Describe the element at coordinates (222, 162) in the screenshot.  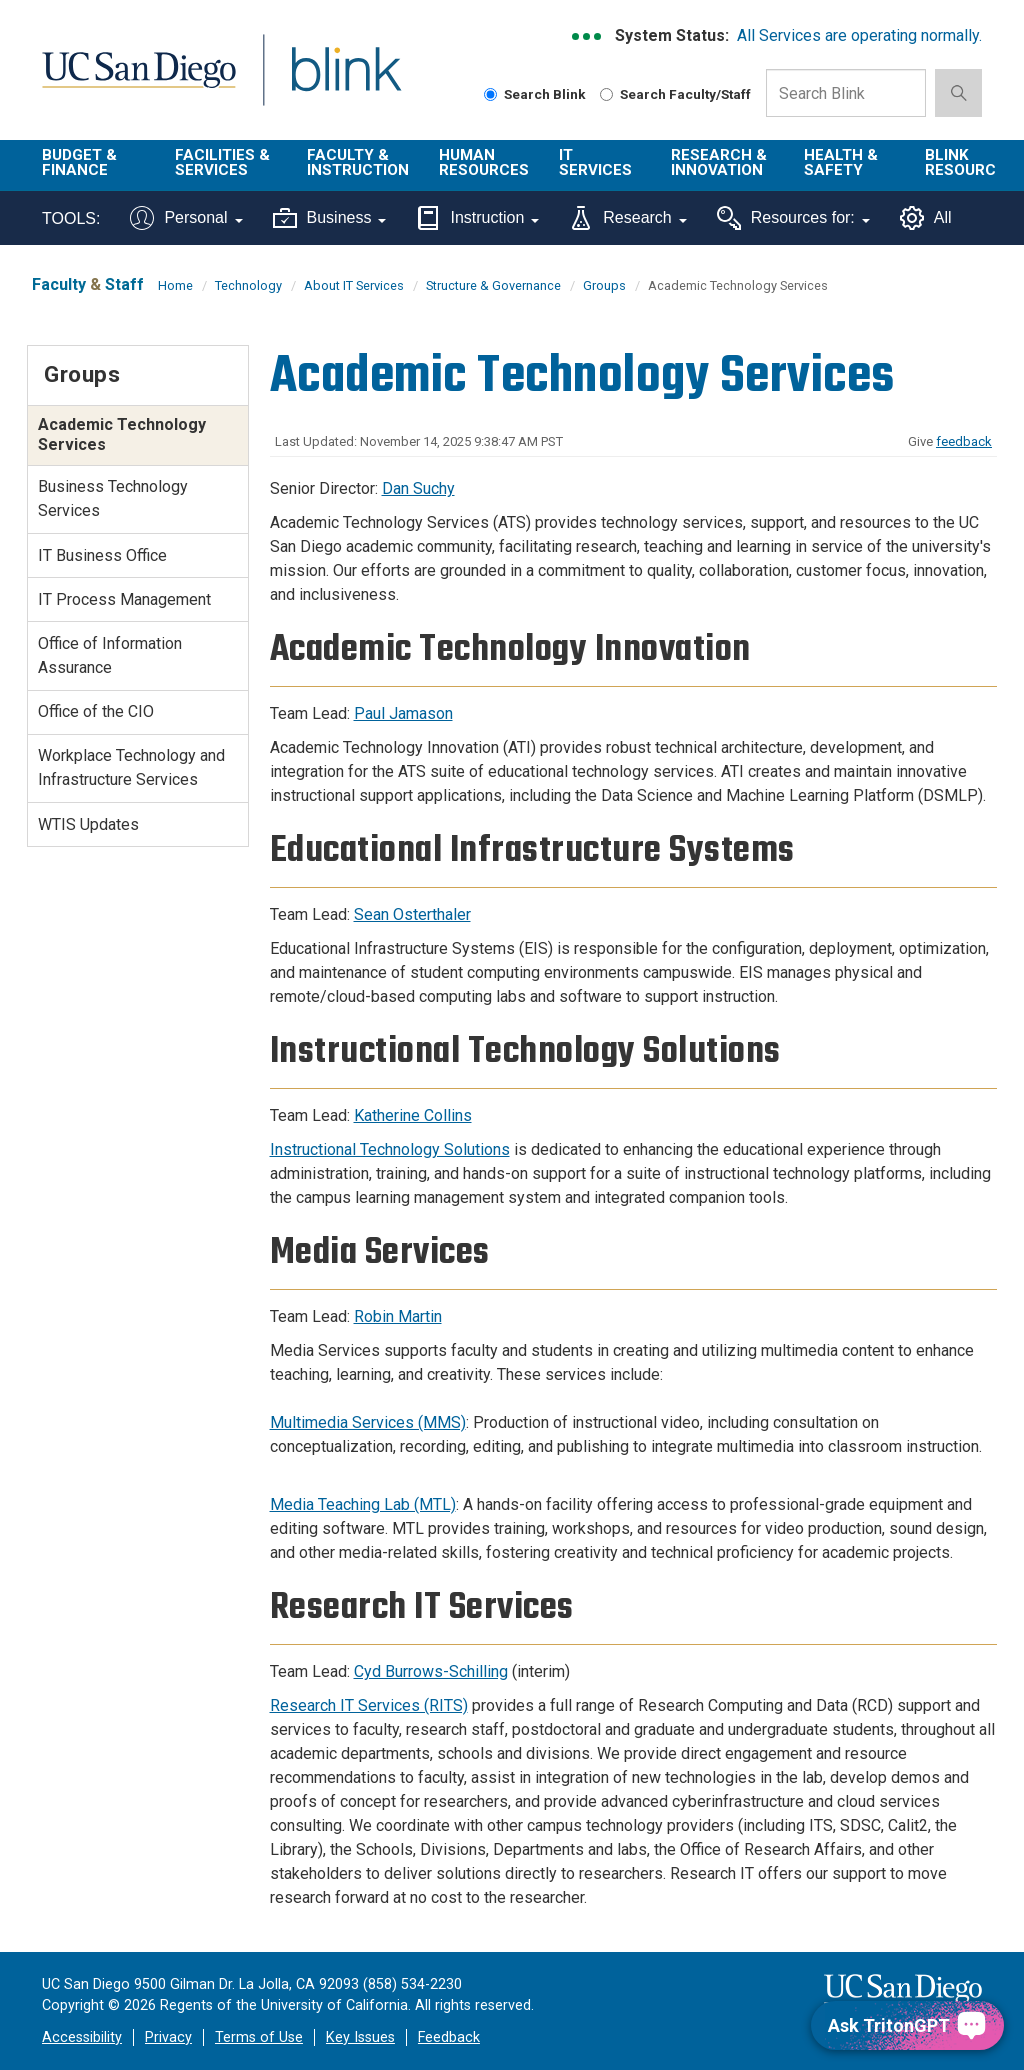
I see `Facilities & Services` at that location.